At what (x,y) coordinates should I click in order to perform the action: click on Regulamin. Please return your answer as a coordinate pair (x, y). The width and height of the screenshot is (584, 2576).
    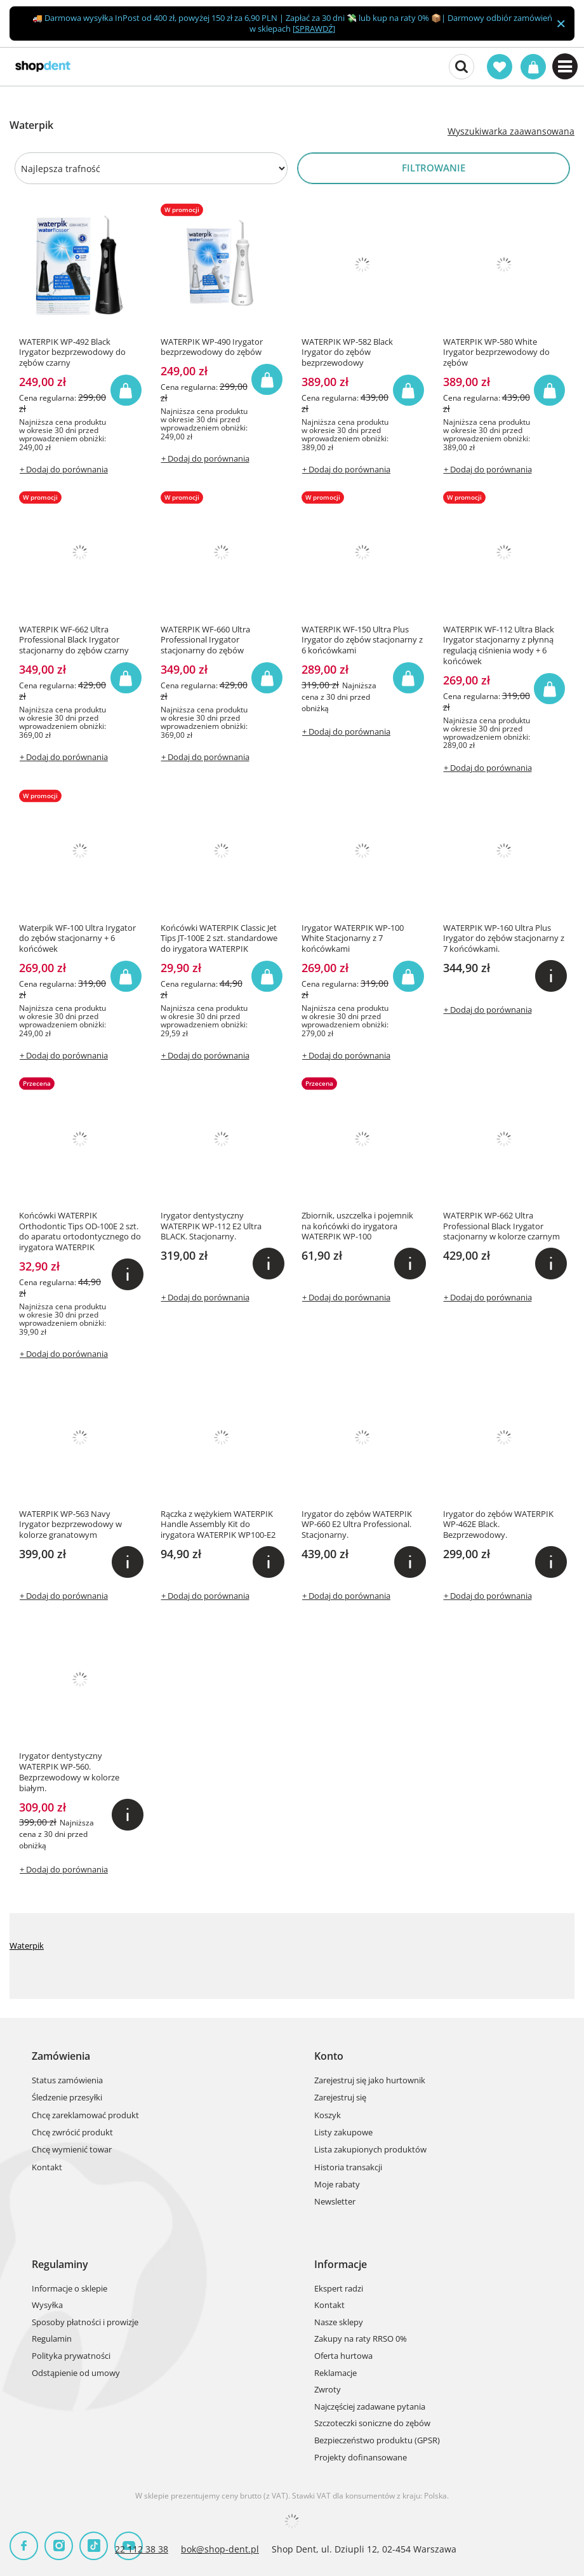
    Looking at the image, I should click on (52, 2339).